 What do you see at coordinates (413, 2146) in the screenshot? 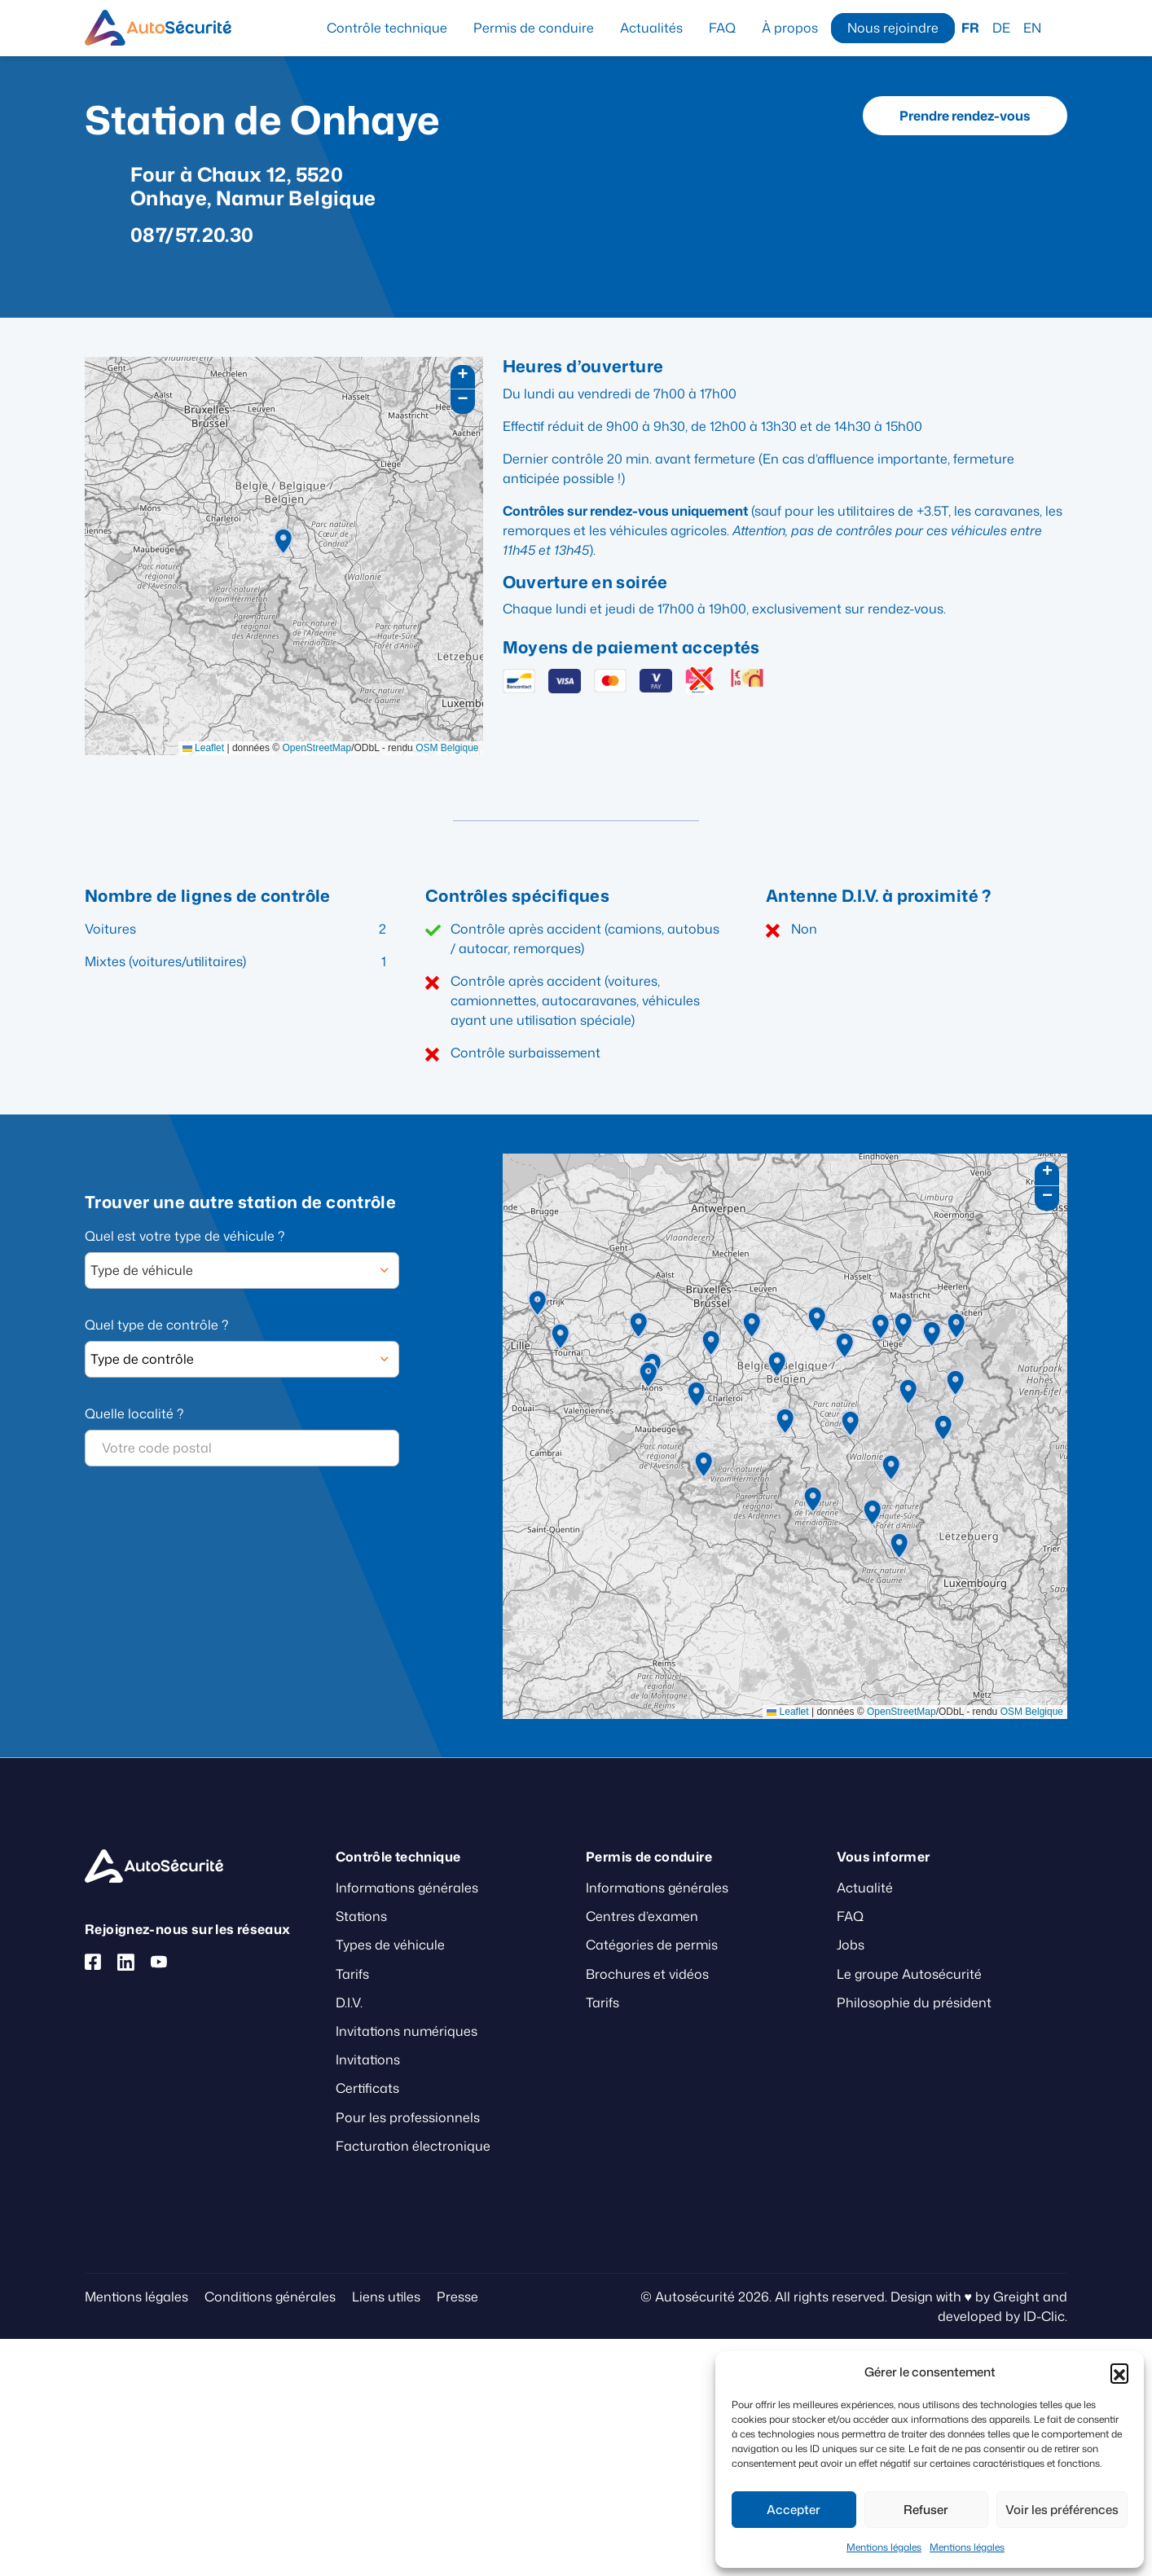
I see `Facturation électronique` at bounding box center [413, 2146].